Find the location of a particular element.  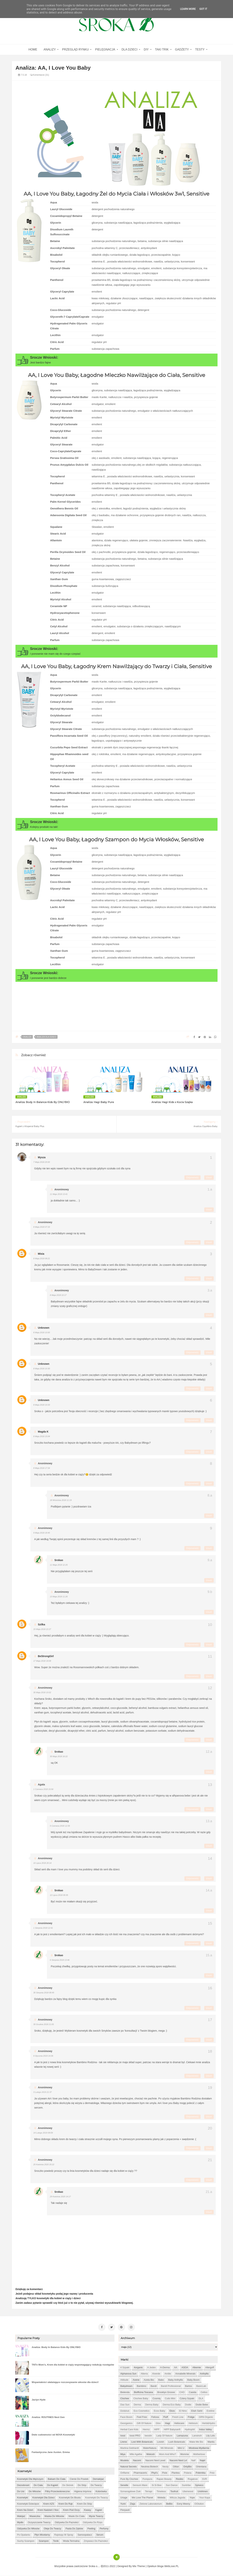

Felicea is located at coordinates (155, 2417).